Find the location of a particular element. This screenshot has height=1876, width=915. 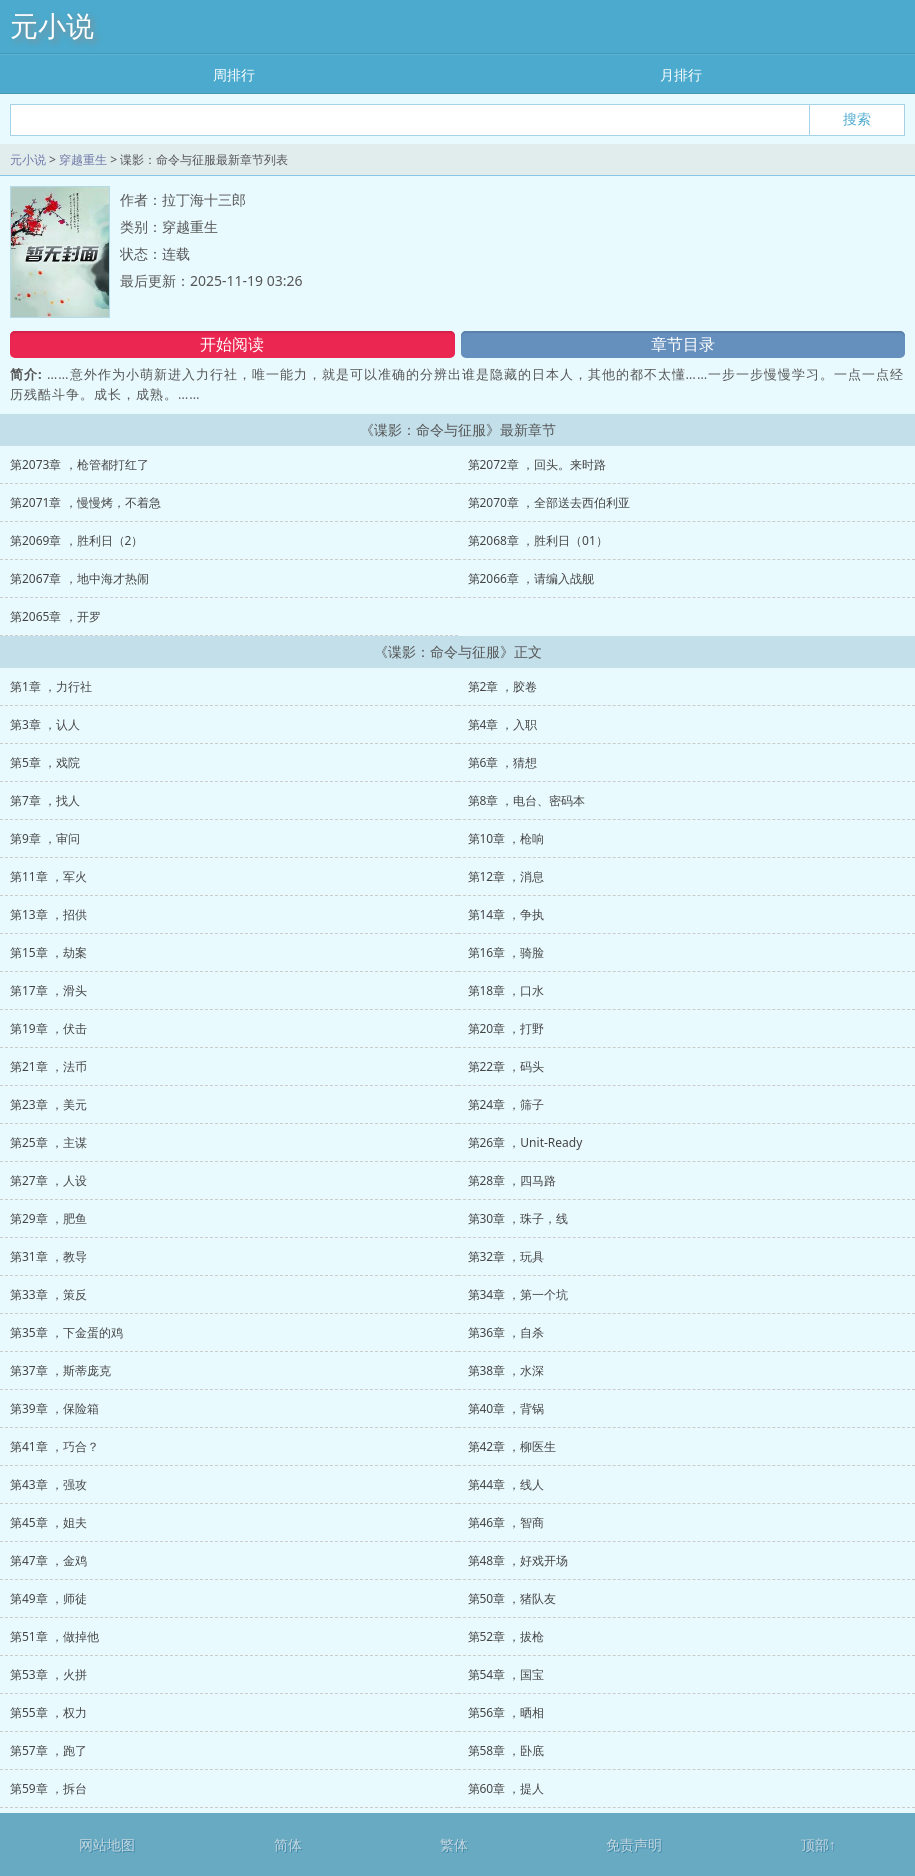

第56章 ，晒相 is located at coordinates (506, 1712).